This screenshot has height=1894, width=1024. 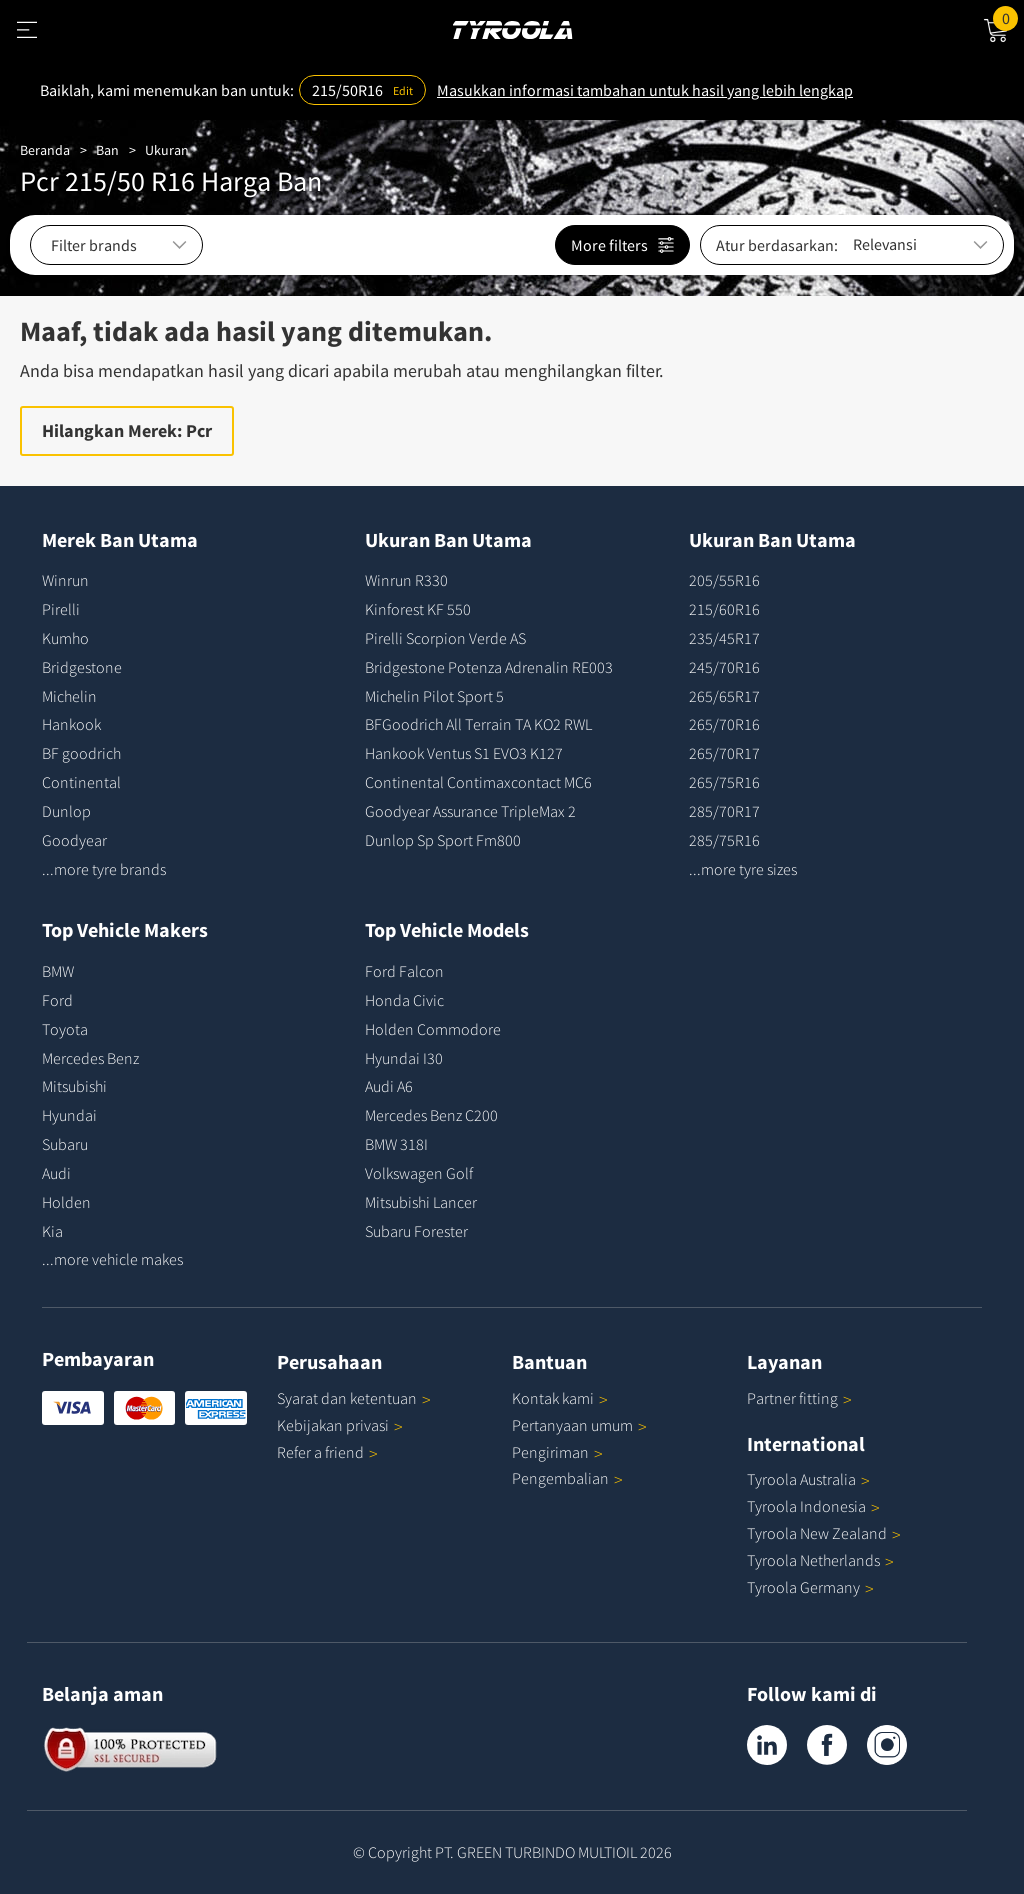 What do you see at coordinates (1008, 17) in the screenshot?
I see `Cart` at bounding box center [1008, 17].